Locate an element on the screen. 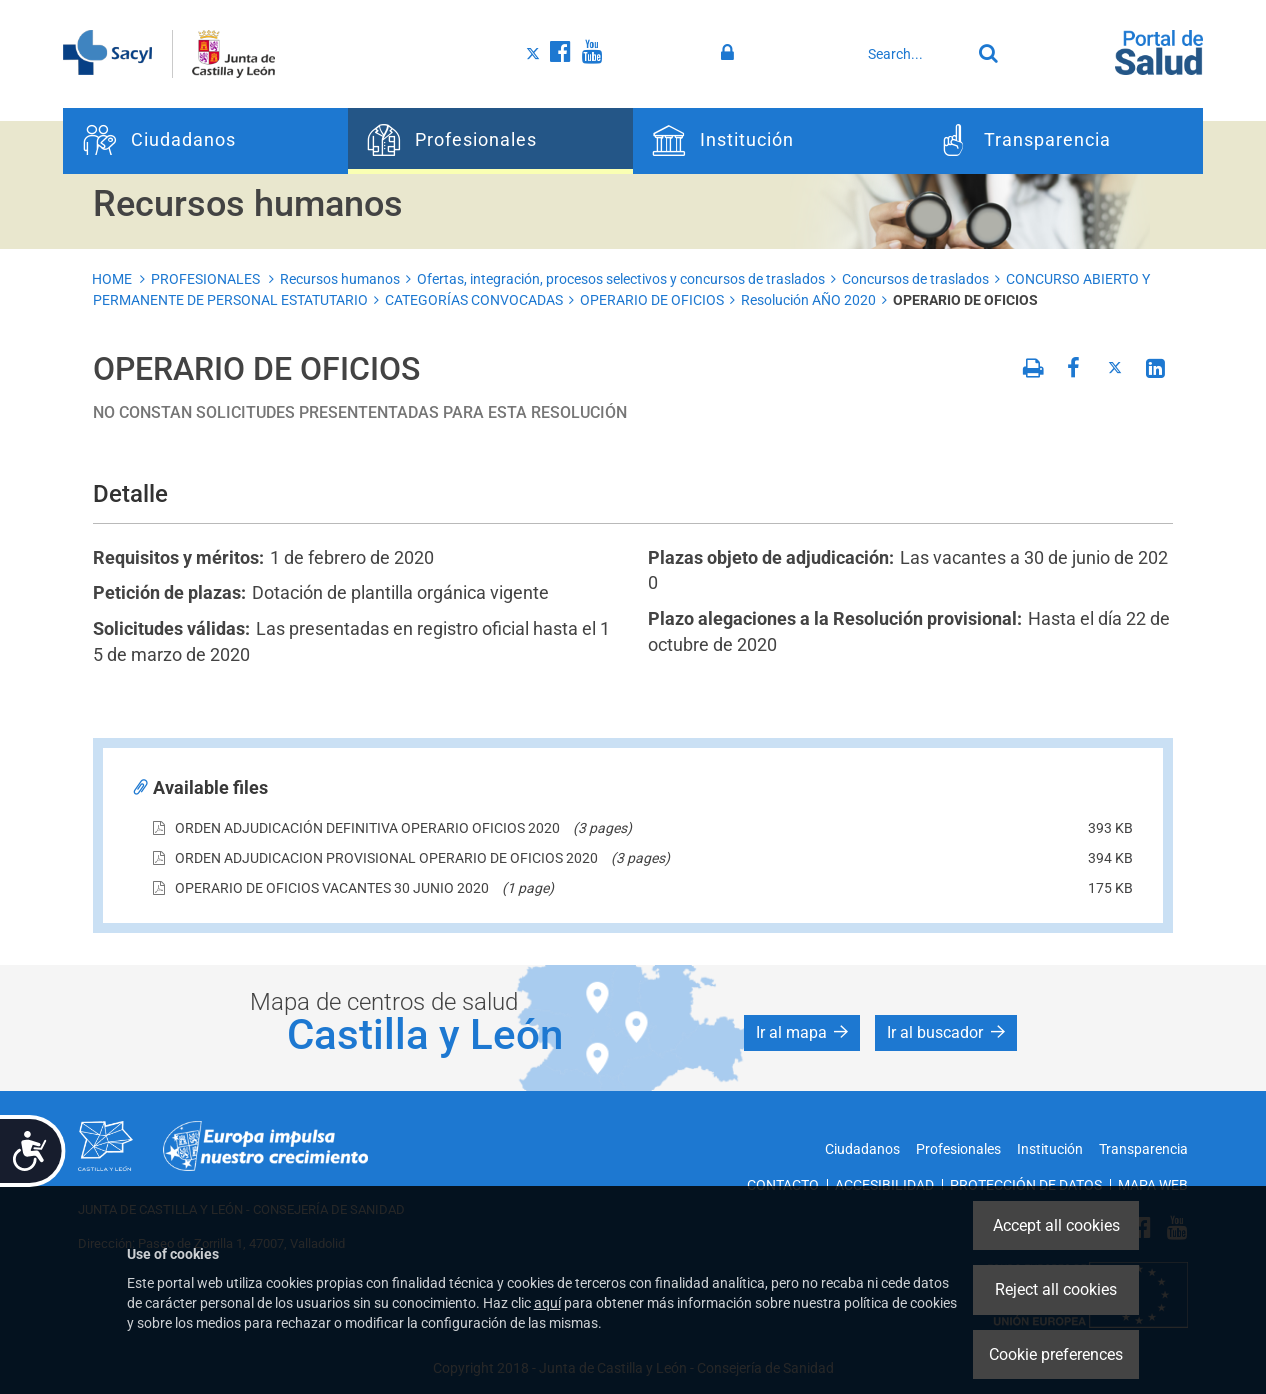 This screenshot has width=1266, height=1394. aquí is located at coordinates (547, 1303).